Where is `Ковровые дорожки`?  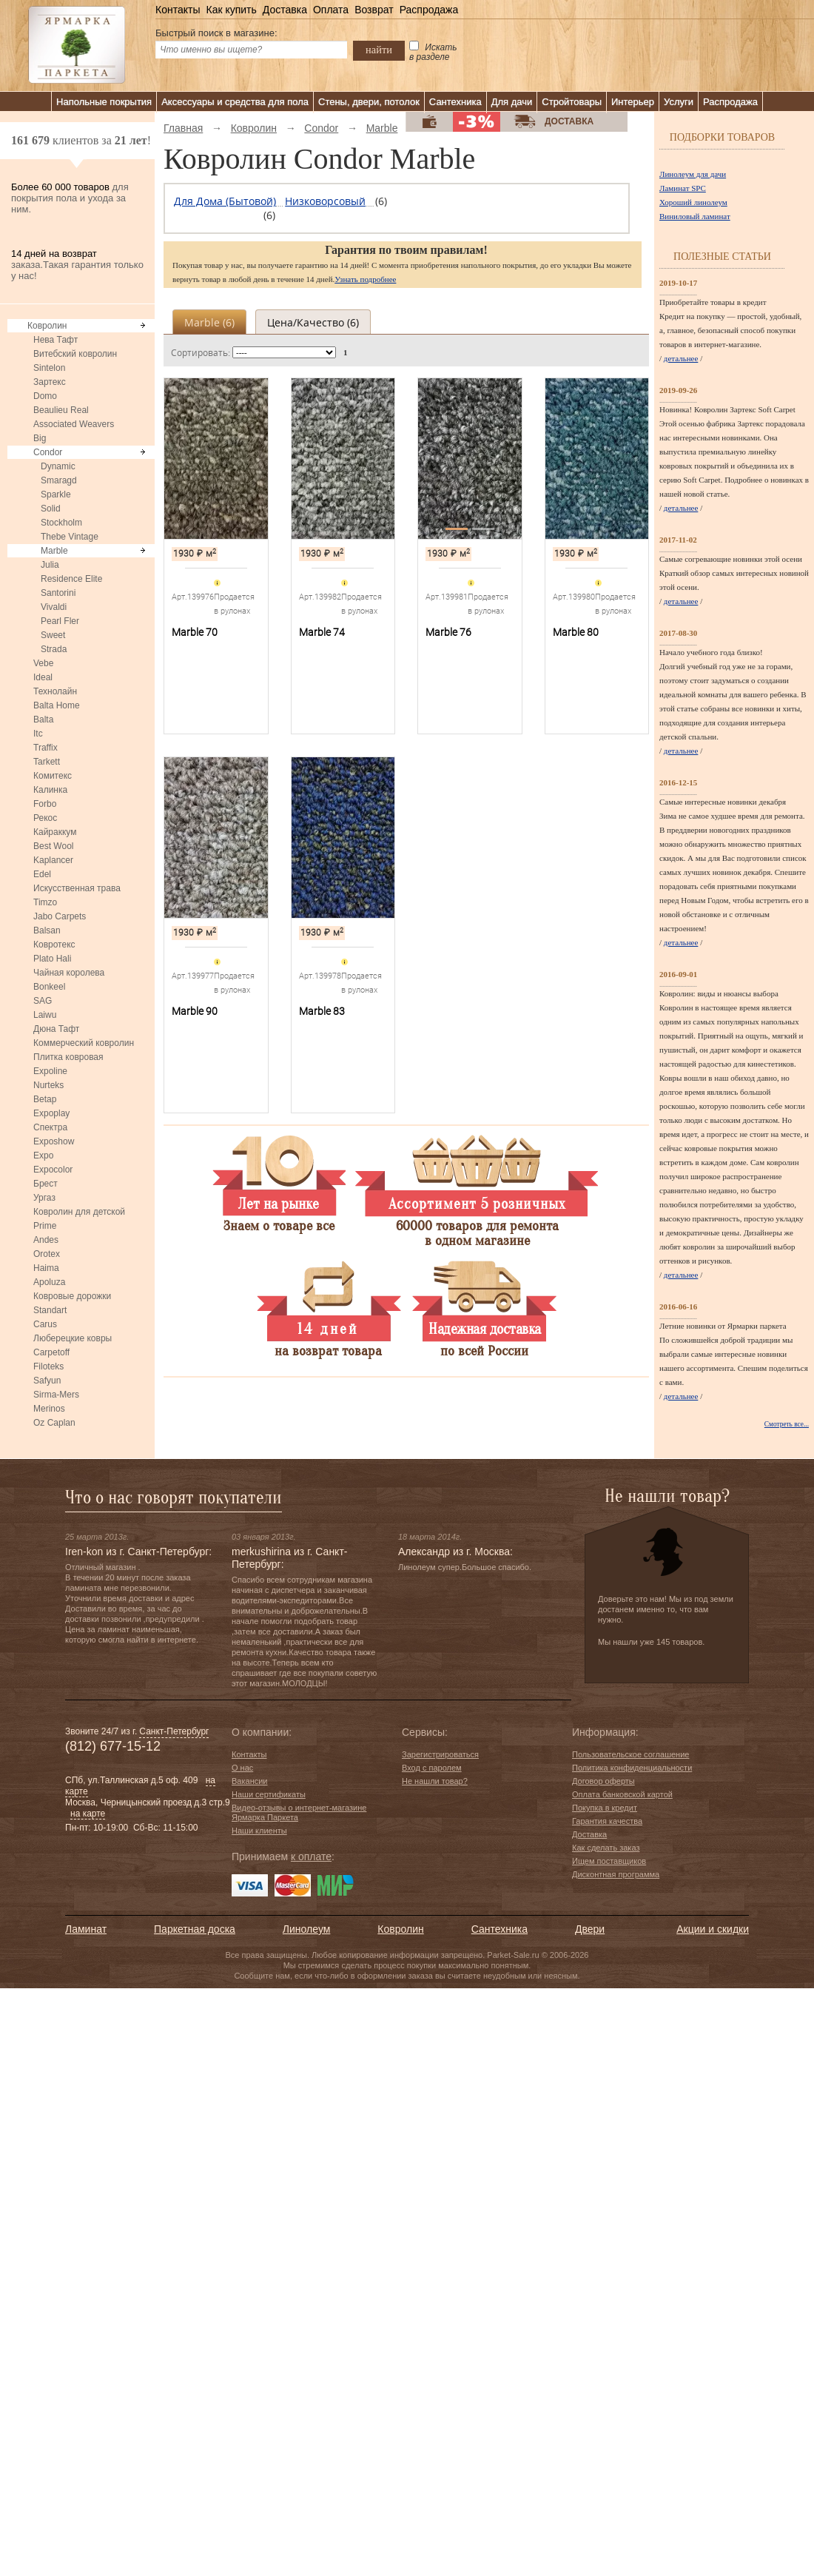
Ковровые дорожки is located at coordinates (72, 1296).